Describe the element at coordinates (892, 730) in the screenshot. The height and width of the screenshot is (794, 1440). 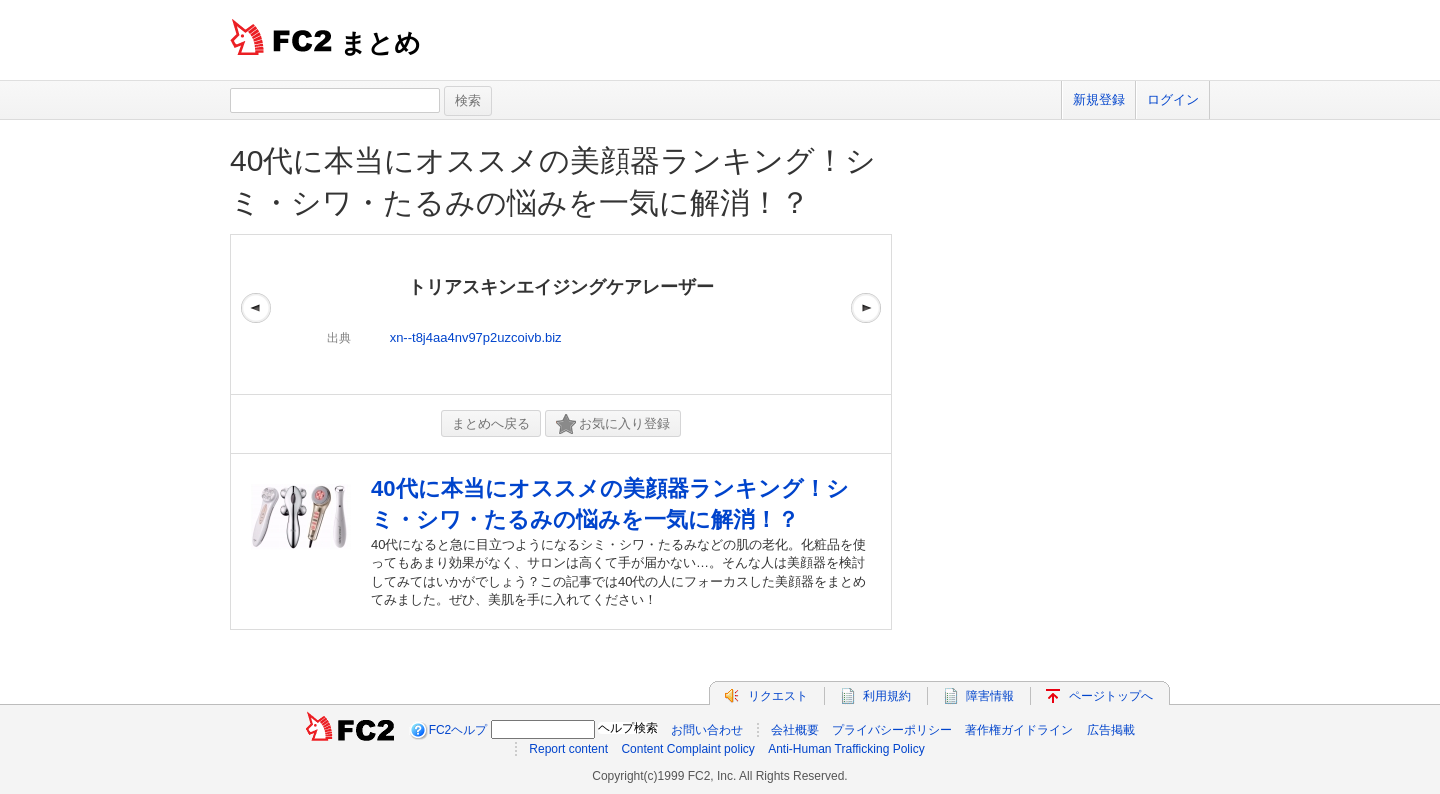
I see `プライバシーポリシー` at that location.